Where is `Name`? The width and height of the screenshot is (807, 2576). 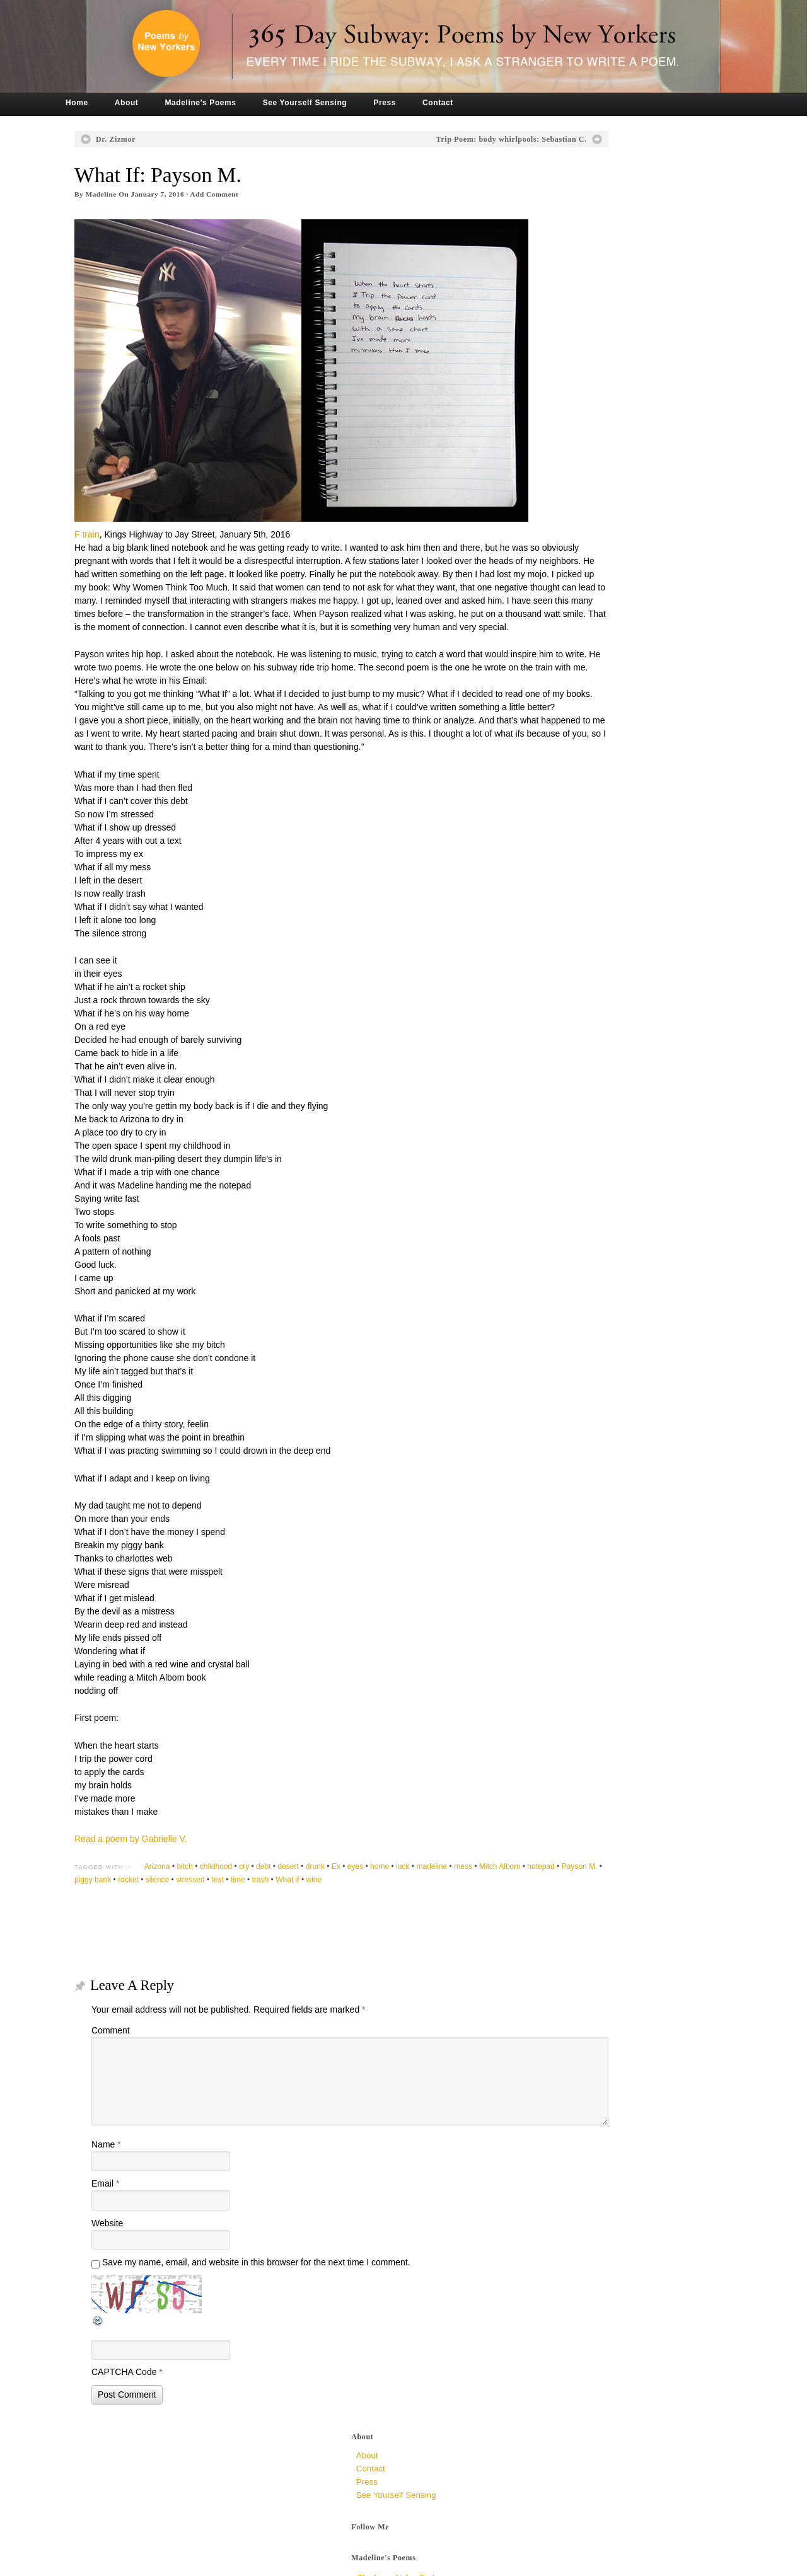
Name is located at coordinates (137, 2180).